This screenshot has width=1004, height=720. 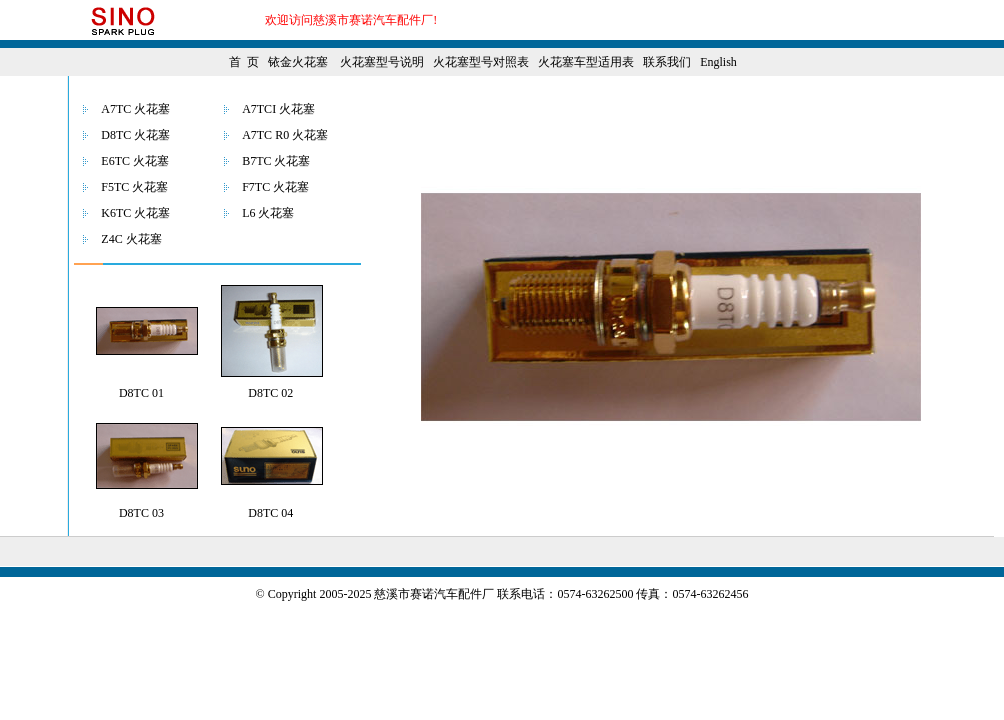 What do you see at coordinates (481, 62) in the screenshot?
I see `火花塞型号对照表` at bounding box center [481, 62].